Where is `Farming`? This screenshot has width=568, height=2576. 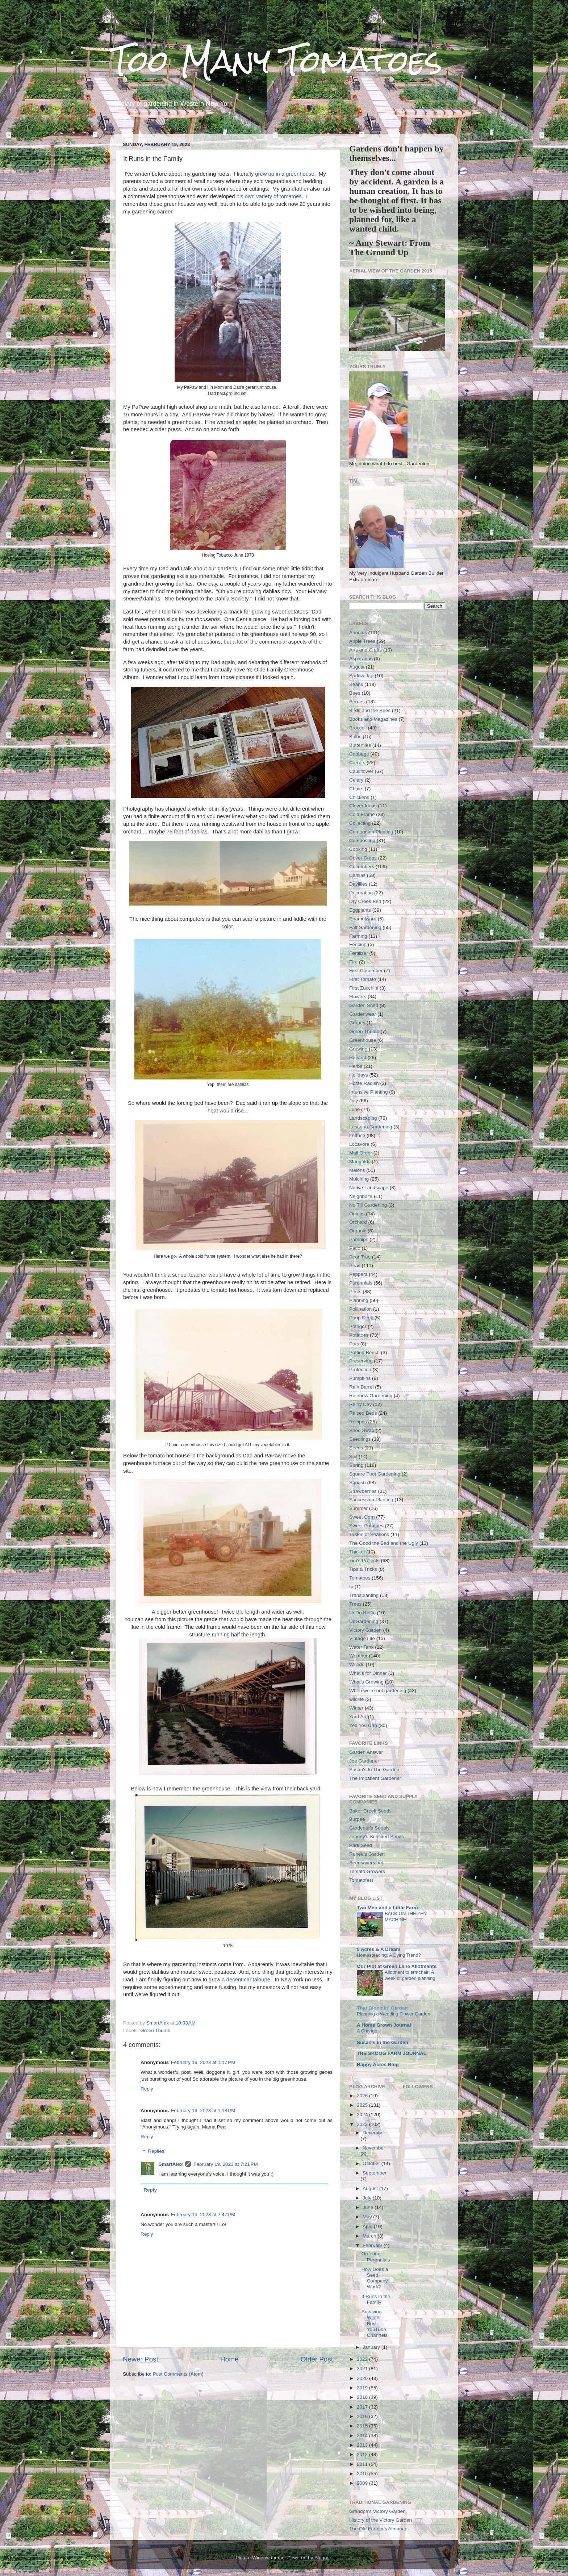
Farming is located at coordinates (358, 936).